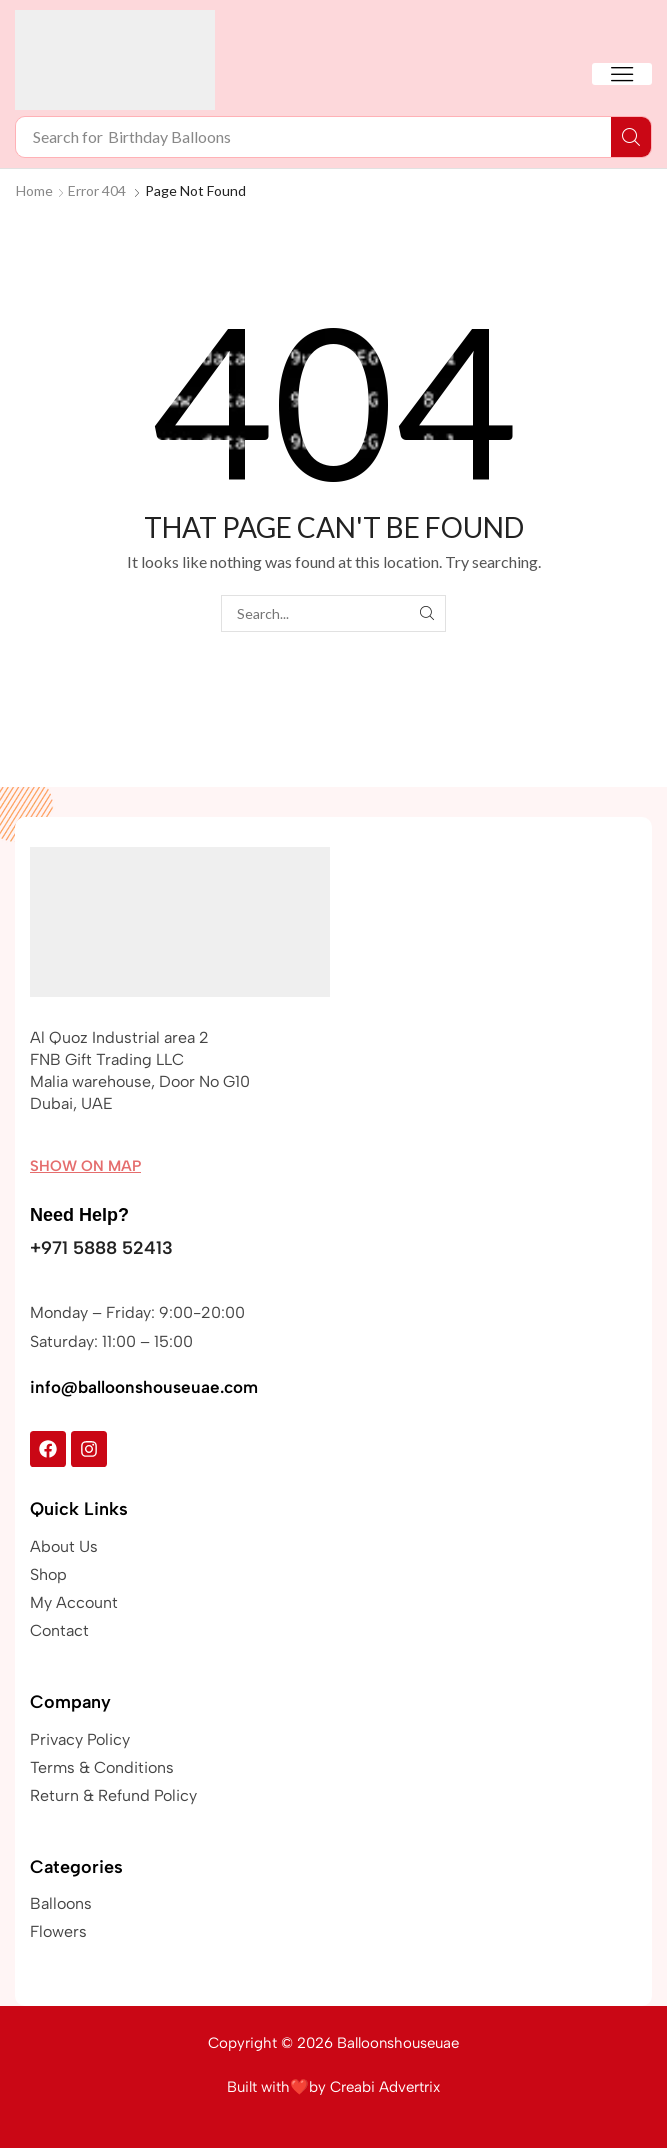  Describe the element at coordinates (34, 190) in the screenshot. I see `Home` at that location.